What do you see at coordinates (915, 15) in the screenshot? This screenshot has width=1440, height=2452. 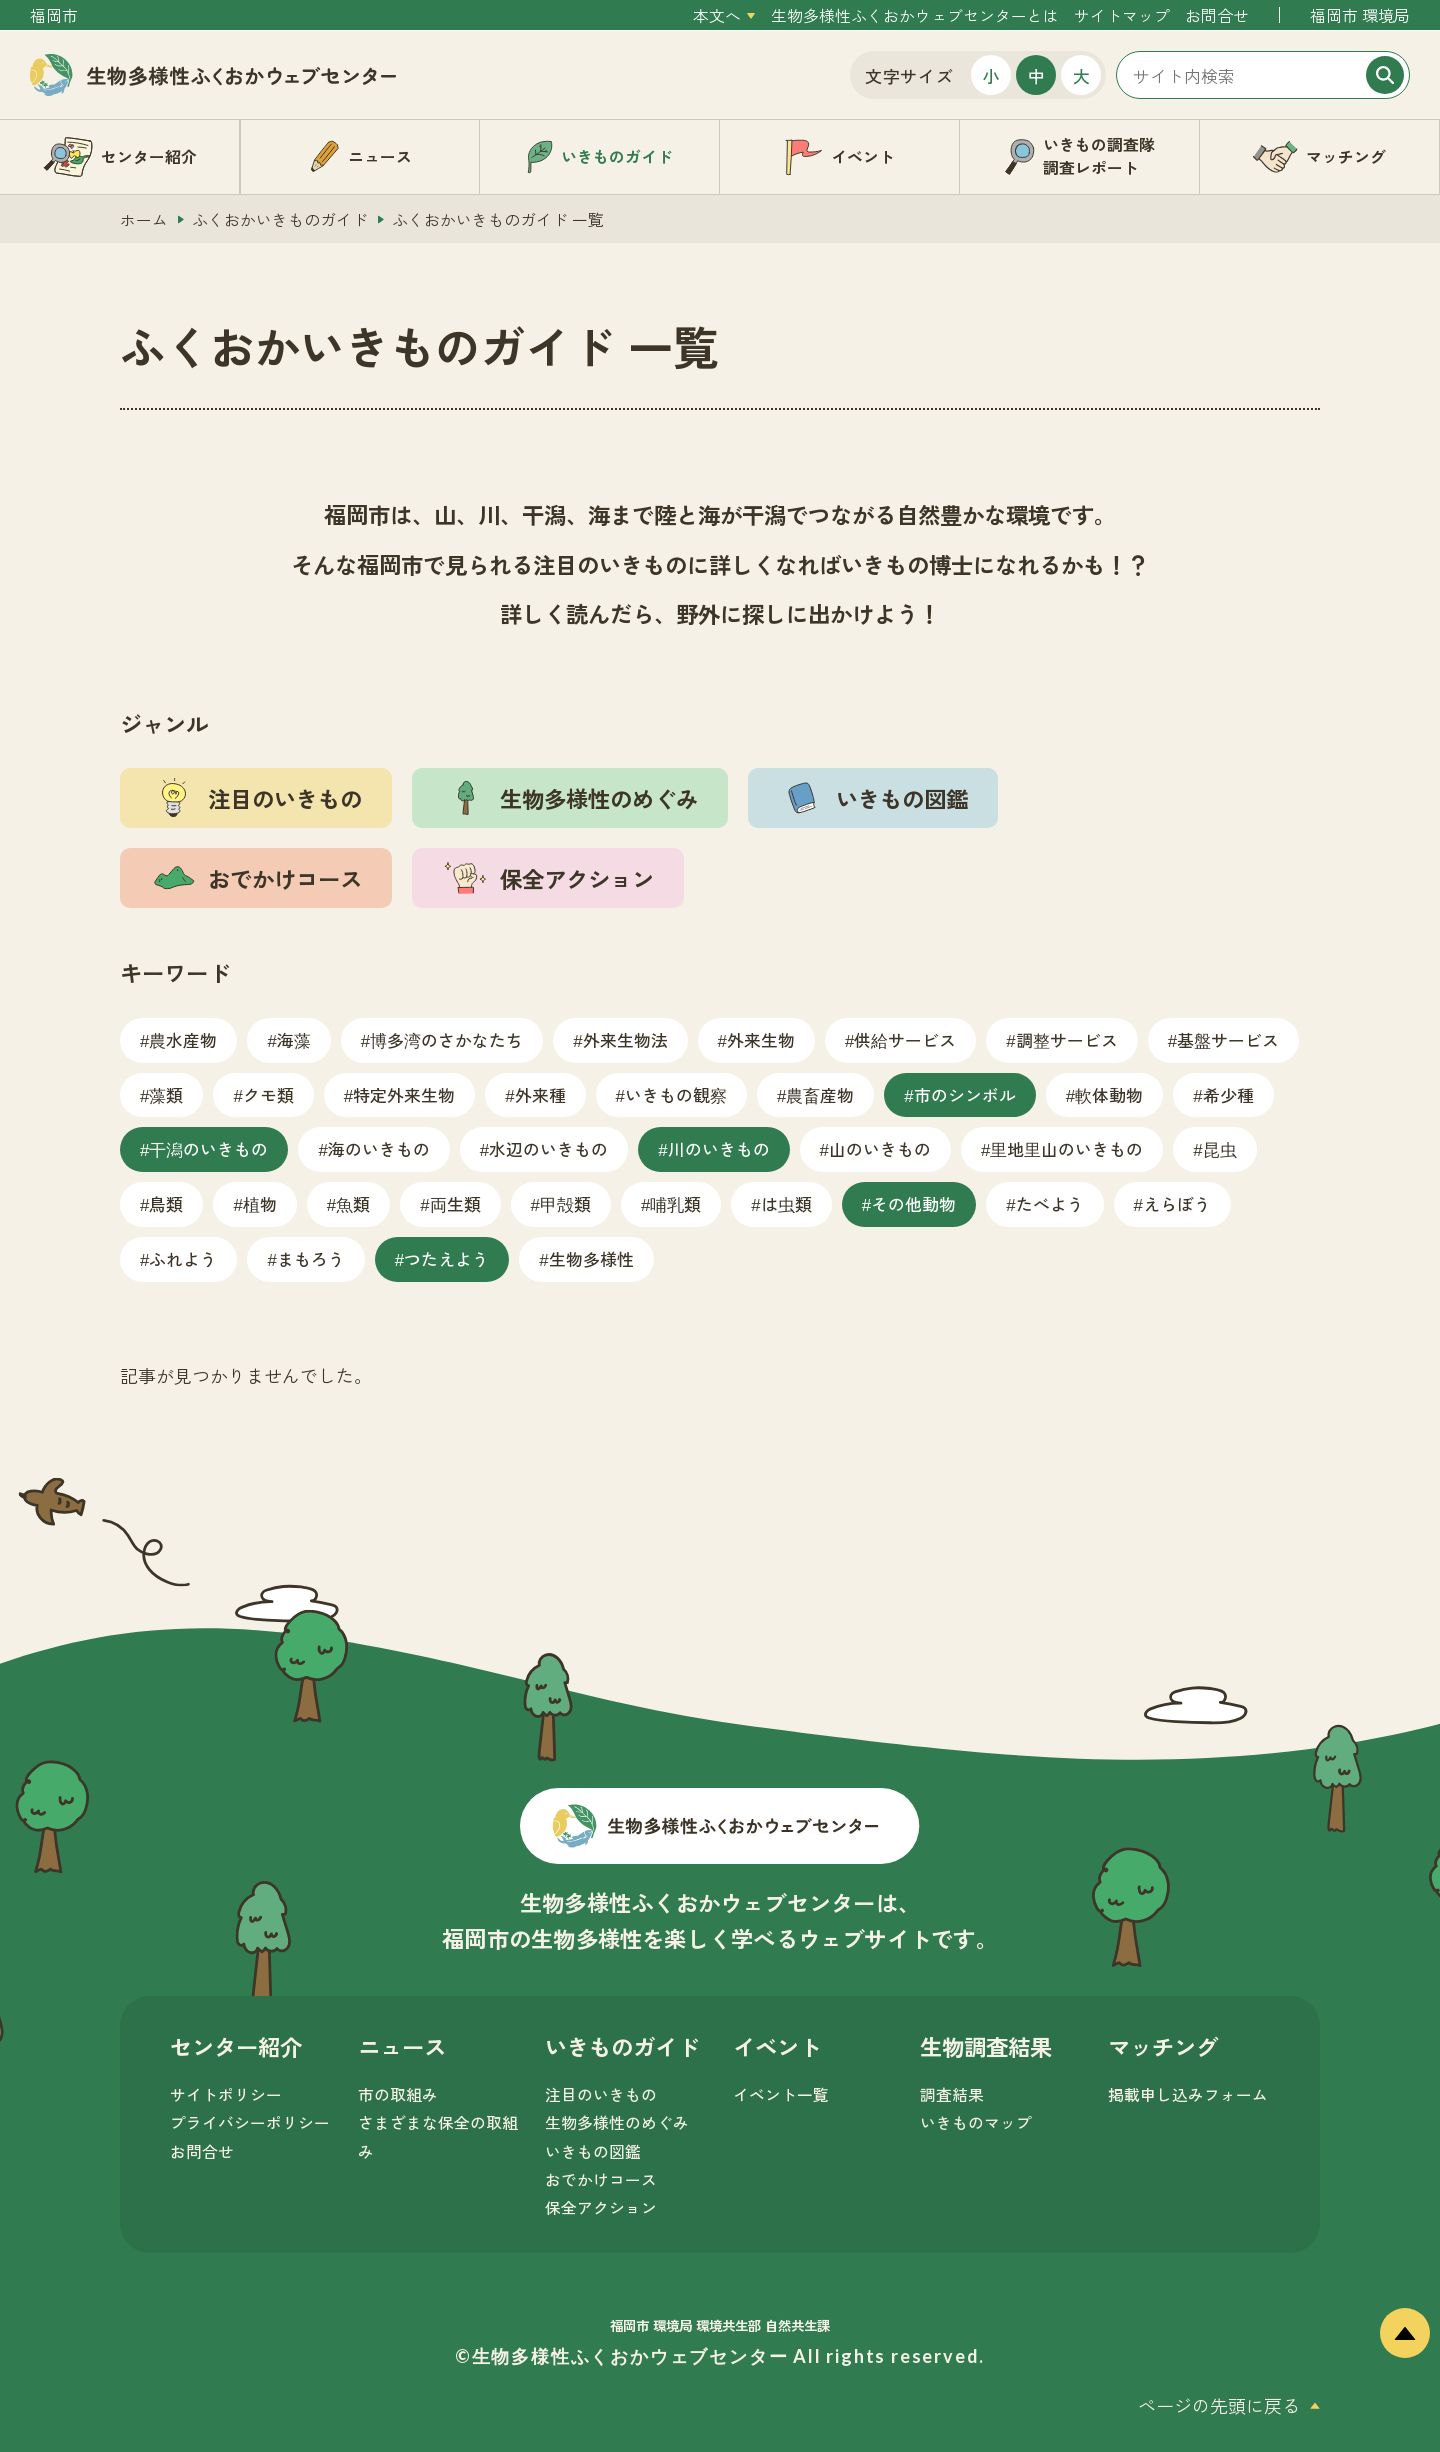 I see `生物多様性ふくおかウェブセンターとは` at bounding box center [915, 15].